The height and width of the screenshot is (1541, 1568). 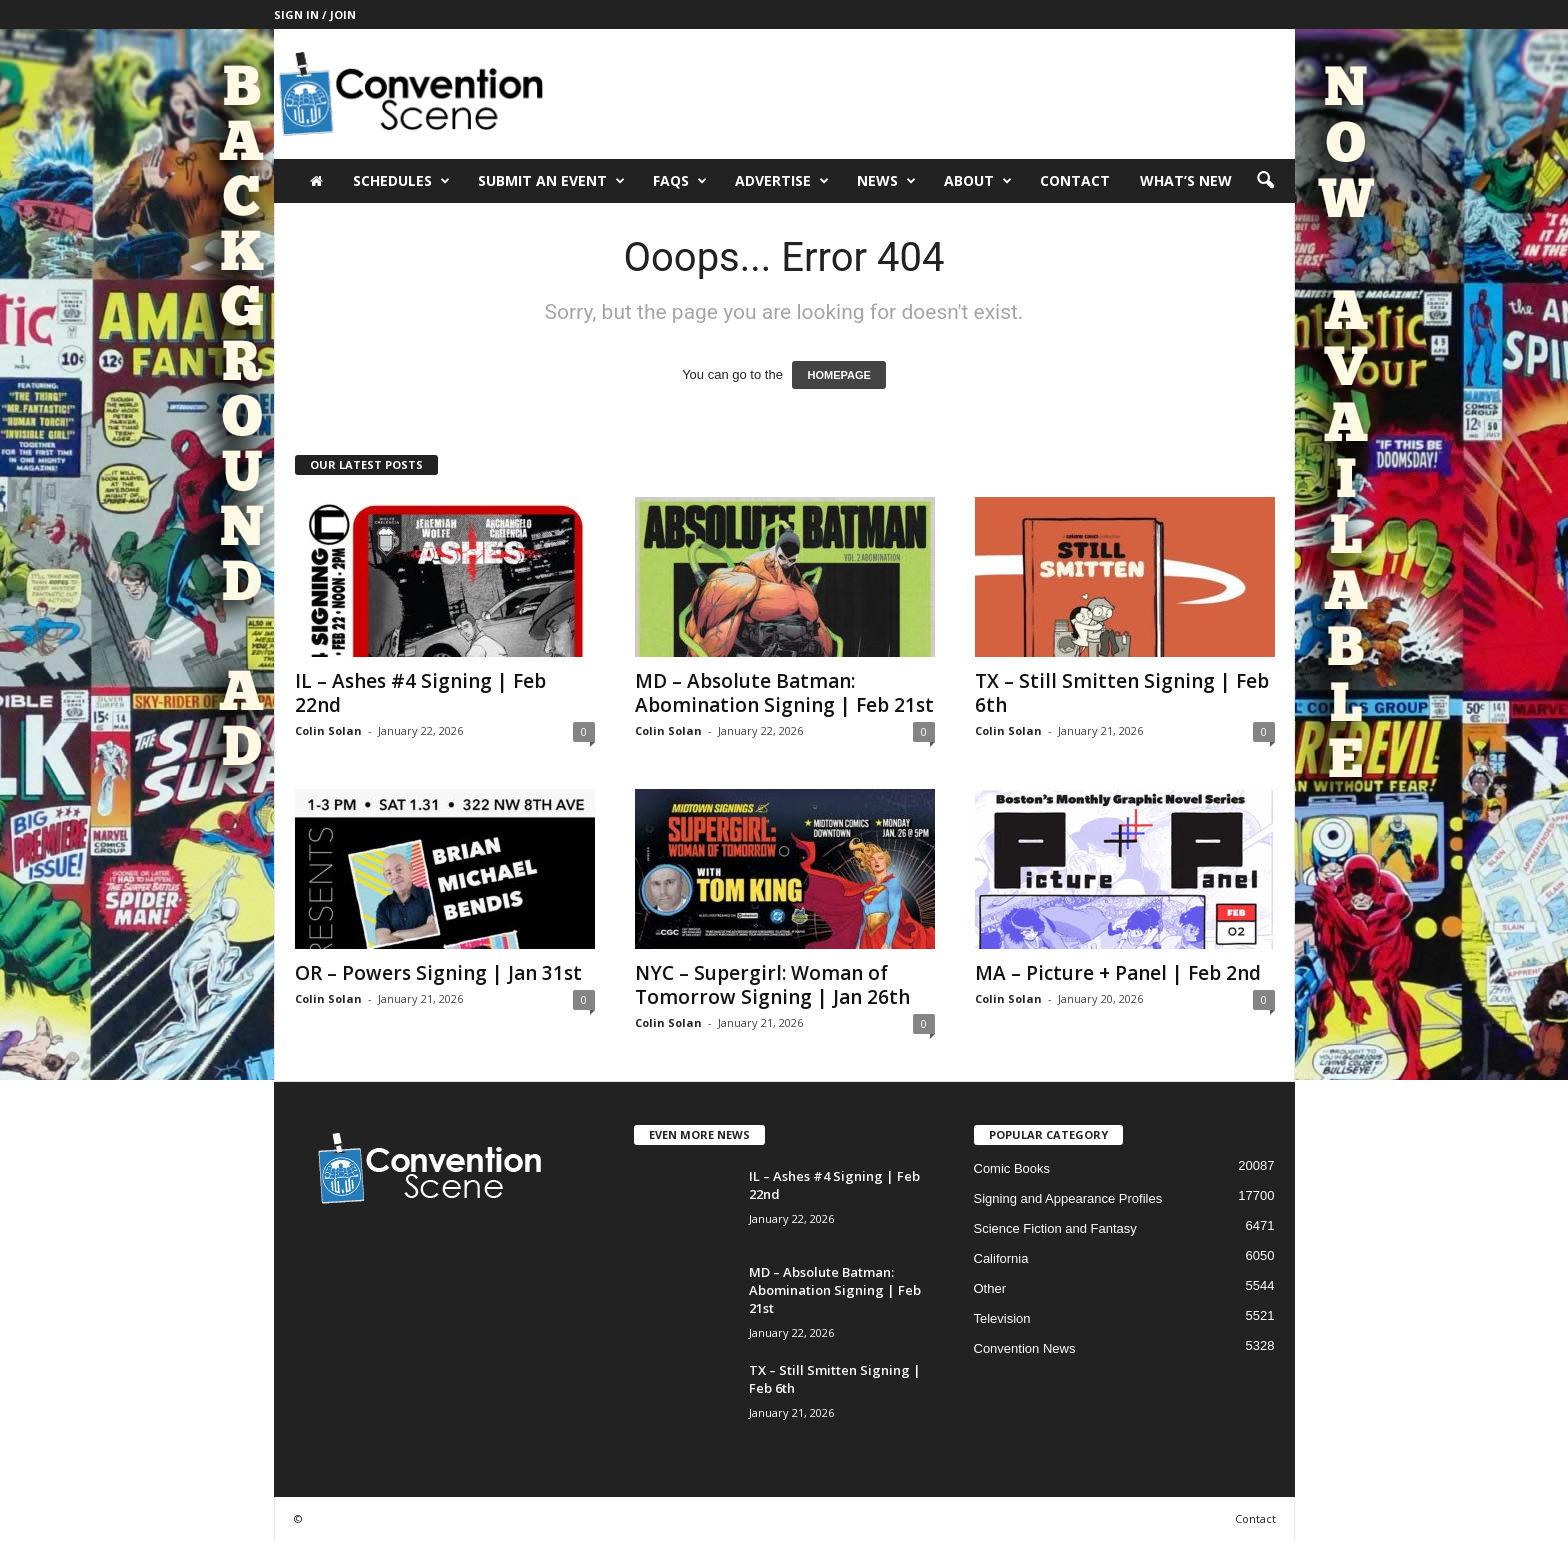 What do you see at coordinates (1002, 1318) in the screenshot?
I see `Television` at bounding box center [1002, 1318].